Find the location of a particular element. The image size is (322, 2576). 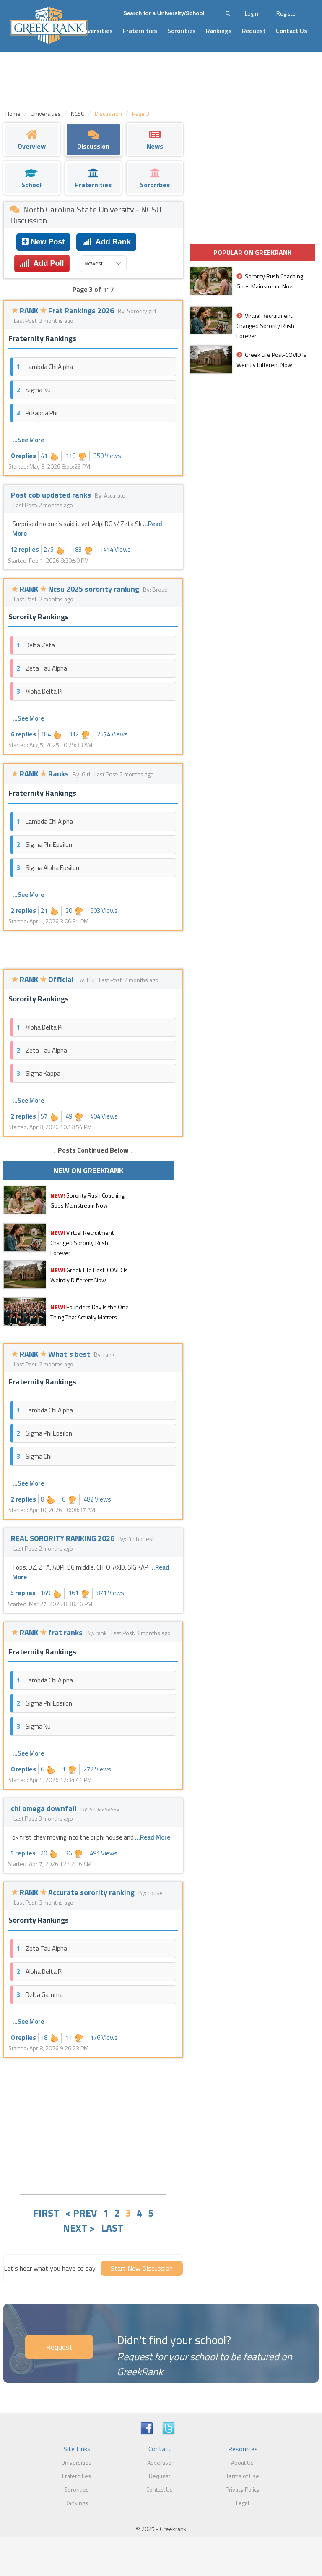

About Us is located at coordinates (242, 2462).